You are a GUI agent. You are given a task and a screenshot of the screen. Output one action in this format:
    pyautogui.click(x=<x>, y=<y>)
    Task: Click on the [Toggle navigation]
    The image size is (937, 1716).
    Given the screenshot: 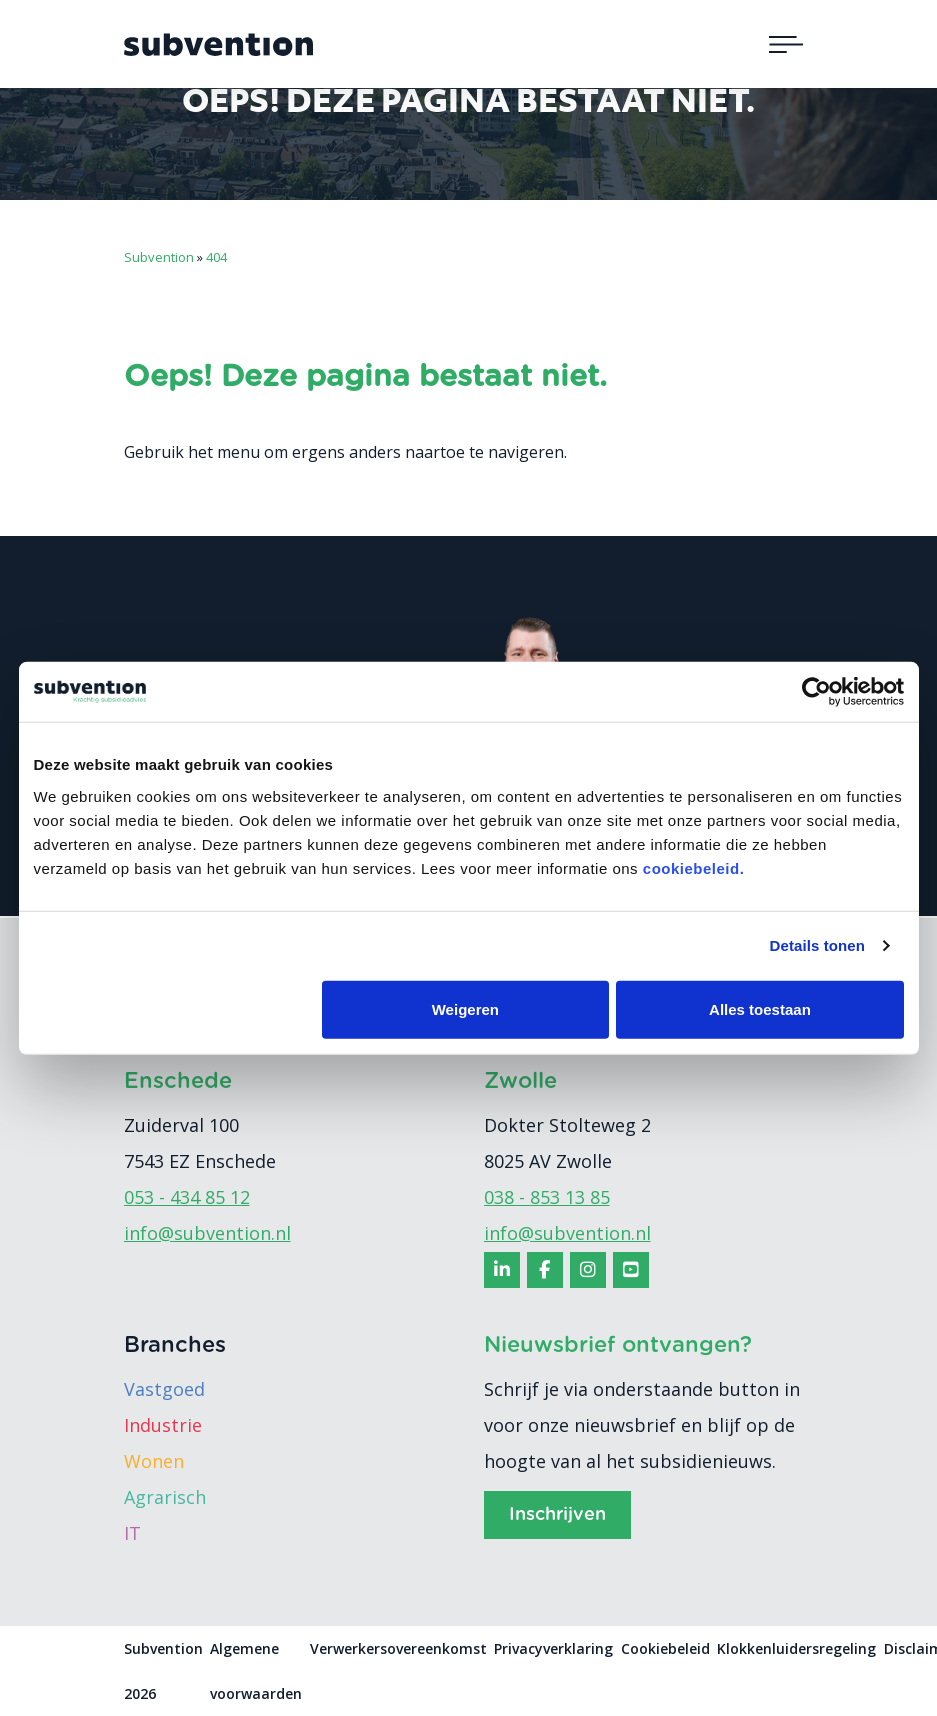 What is the action you would take?
    pyautogui.click(x=786, y=44)
    